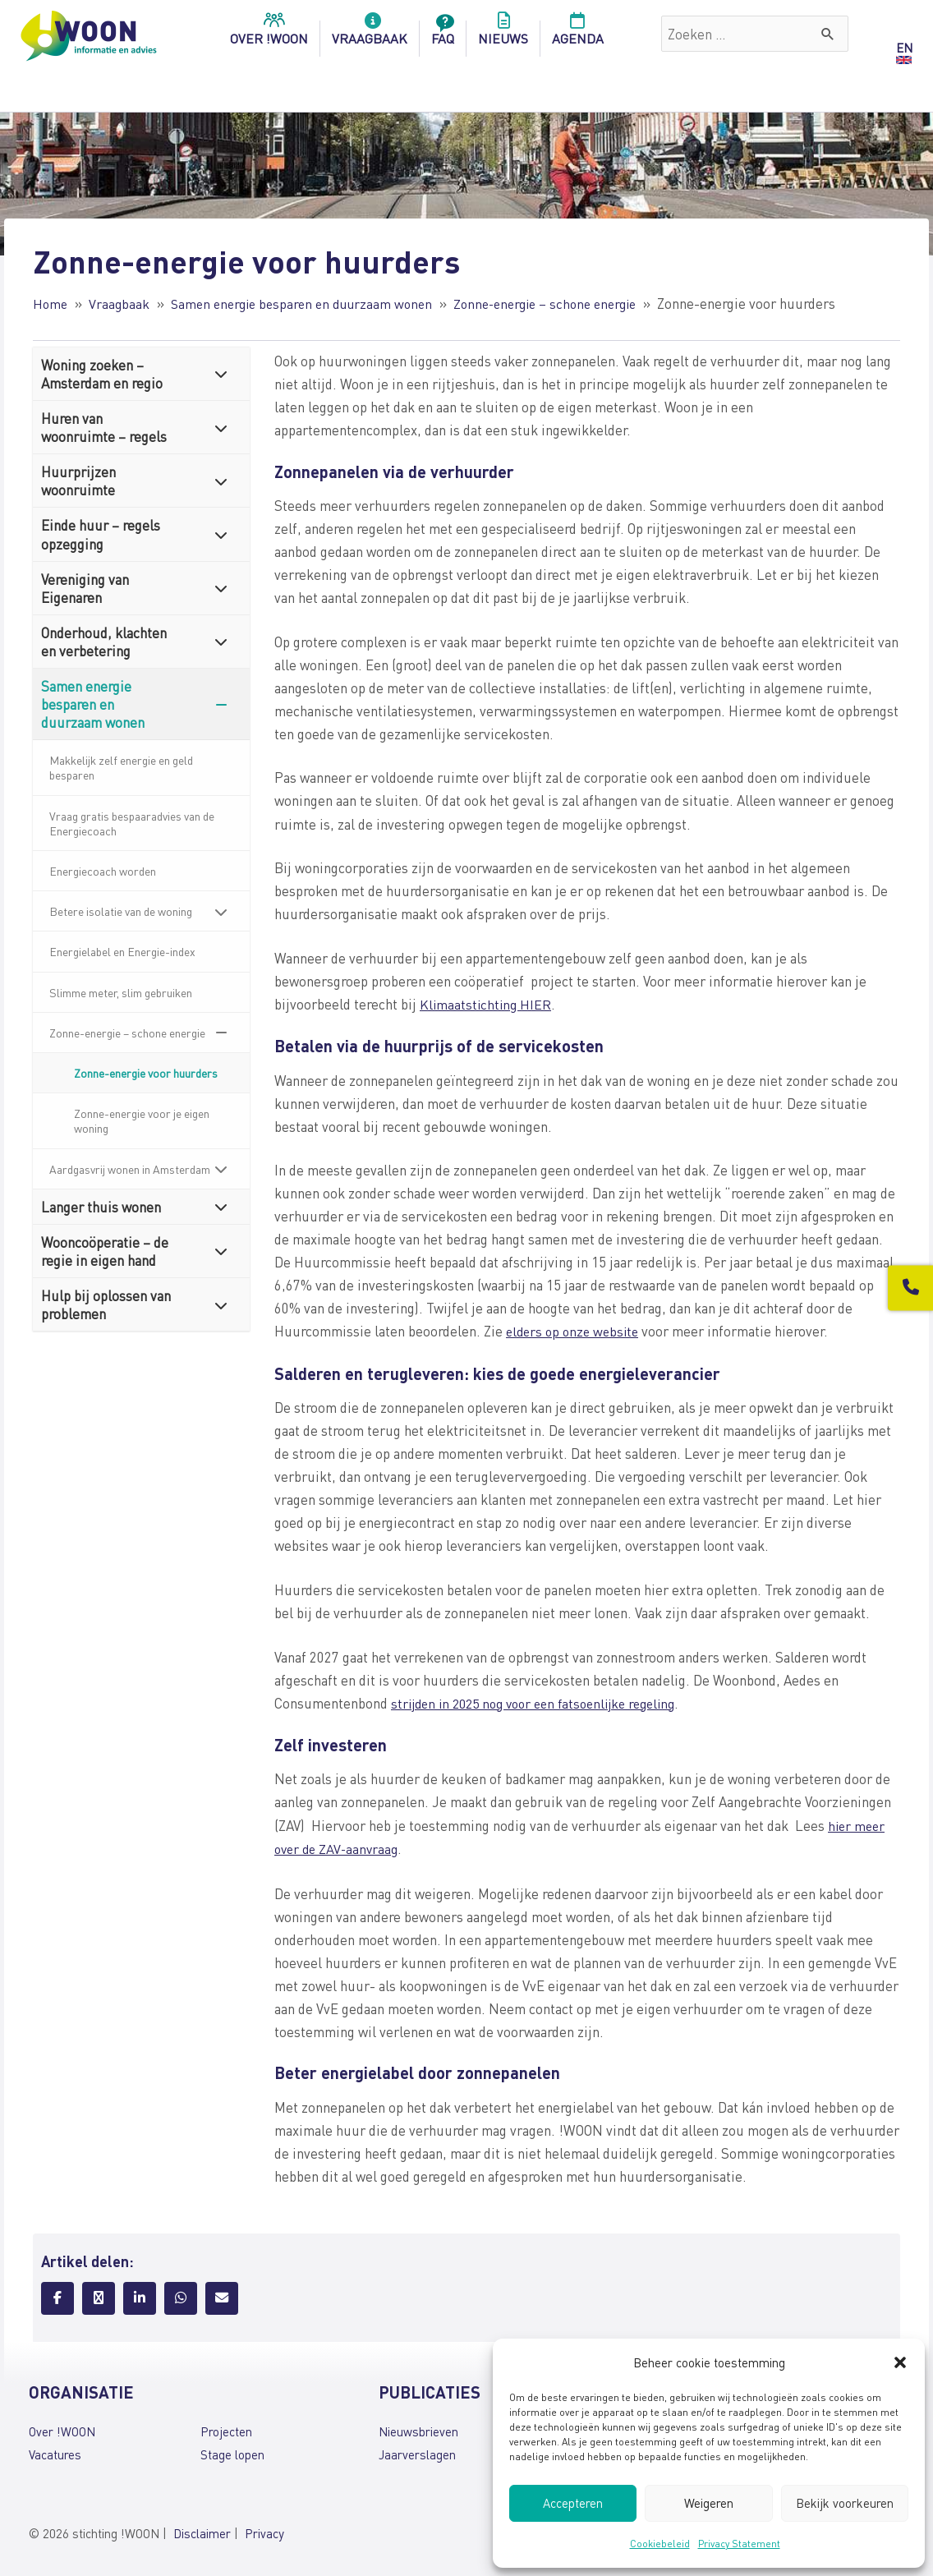  What do you see at coordinates (62, 2428) in the screenshot?
I see `Over !WOON` at bounding box center [62, 2428].